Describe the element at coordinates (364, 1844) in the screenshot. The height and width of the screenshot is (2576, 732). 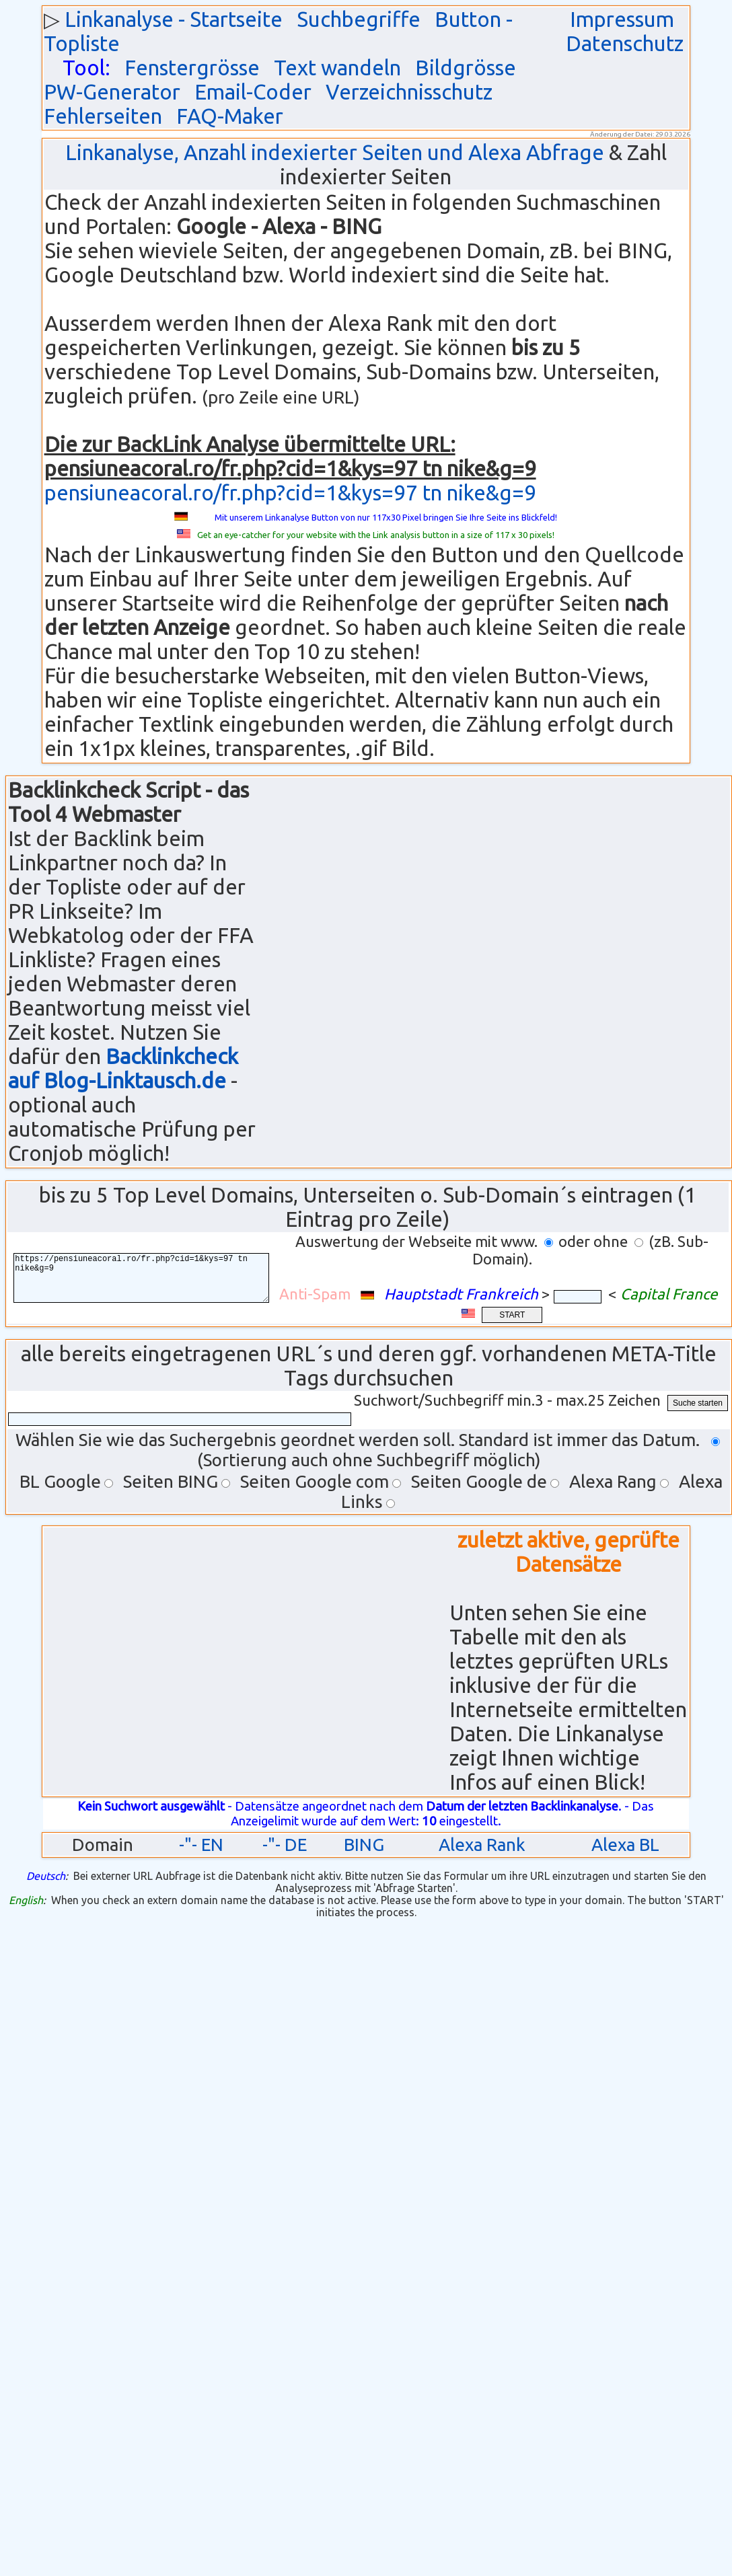
I see `BING` at that location.